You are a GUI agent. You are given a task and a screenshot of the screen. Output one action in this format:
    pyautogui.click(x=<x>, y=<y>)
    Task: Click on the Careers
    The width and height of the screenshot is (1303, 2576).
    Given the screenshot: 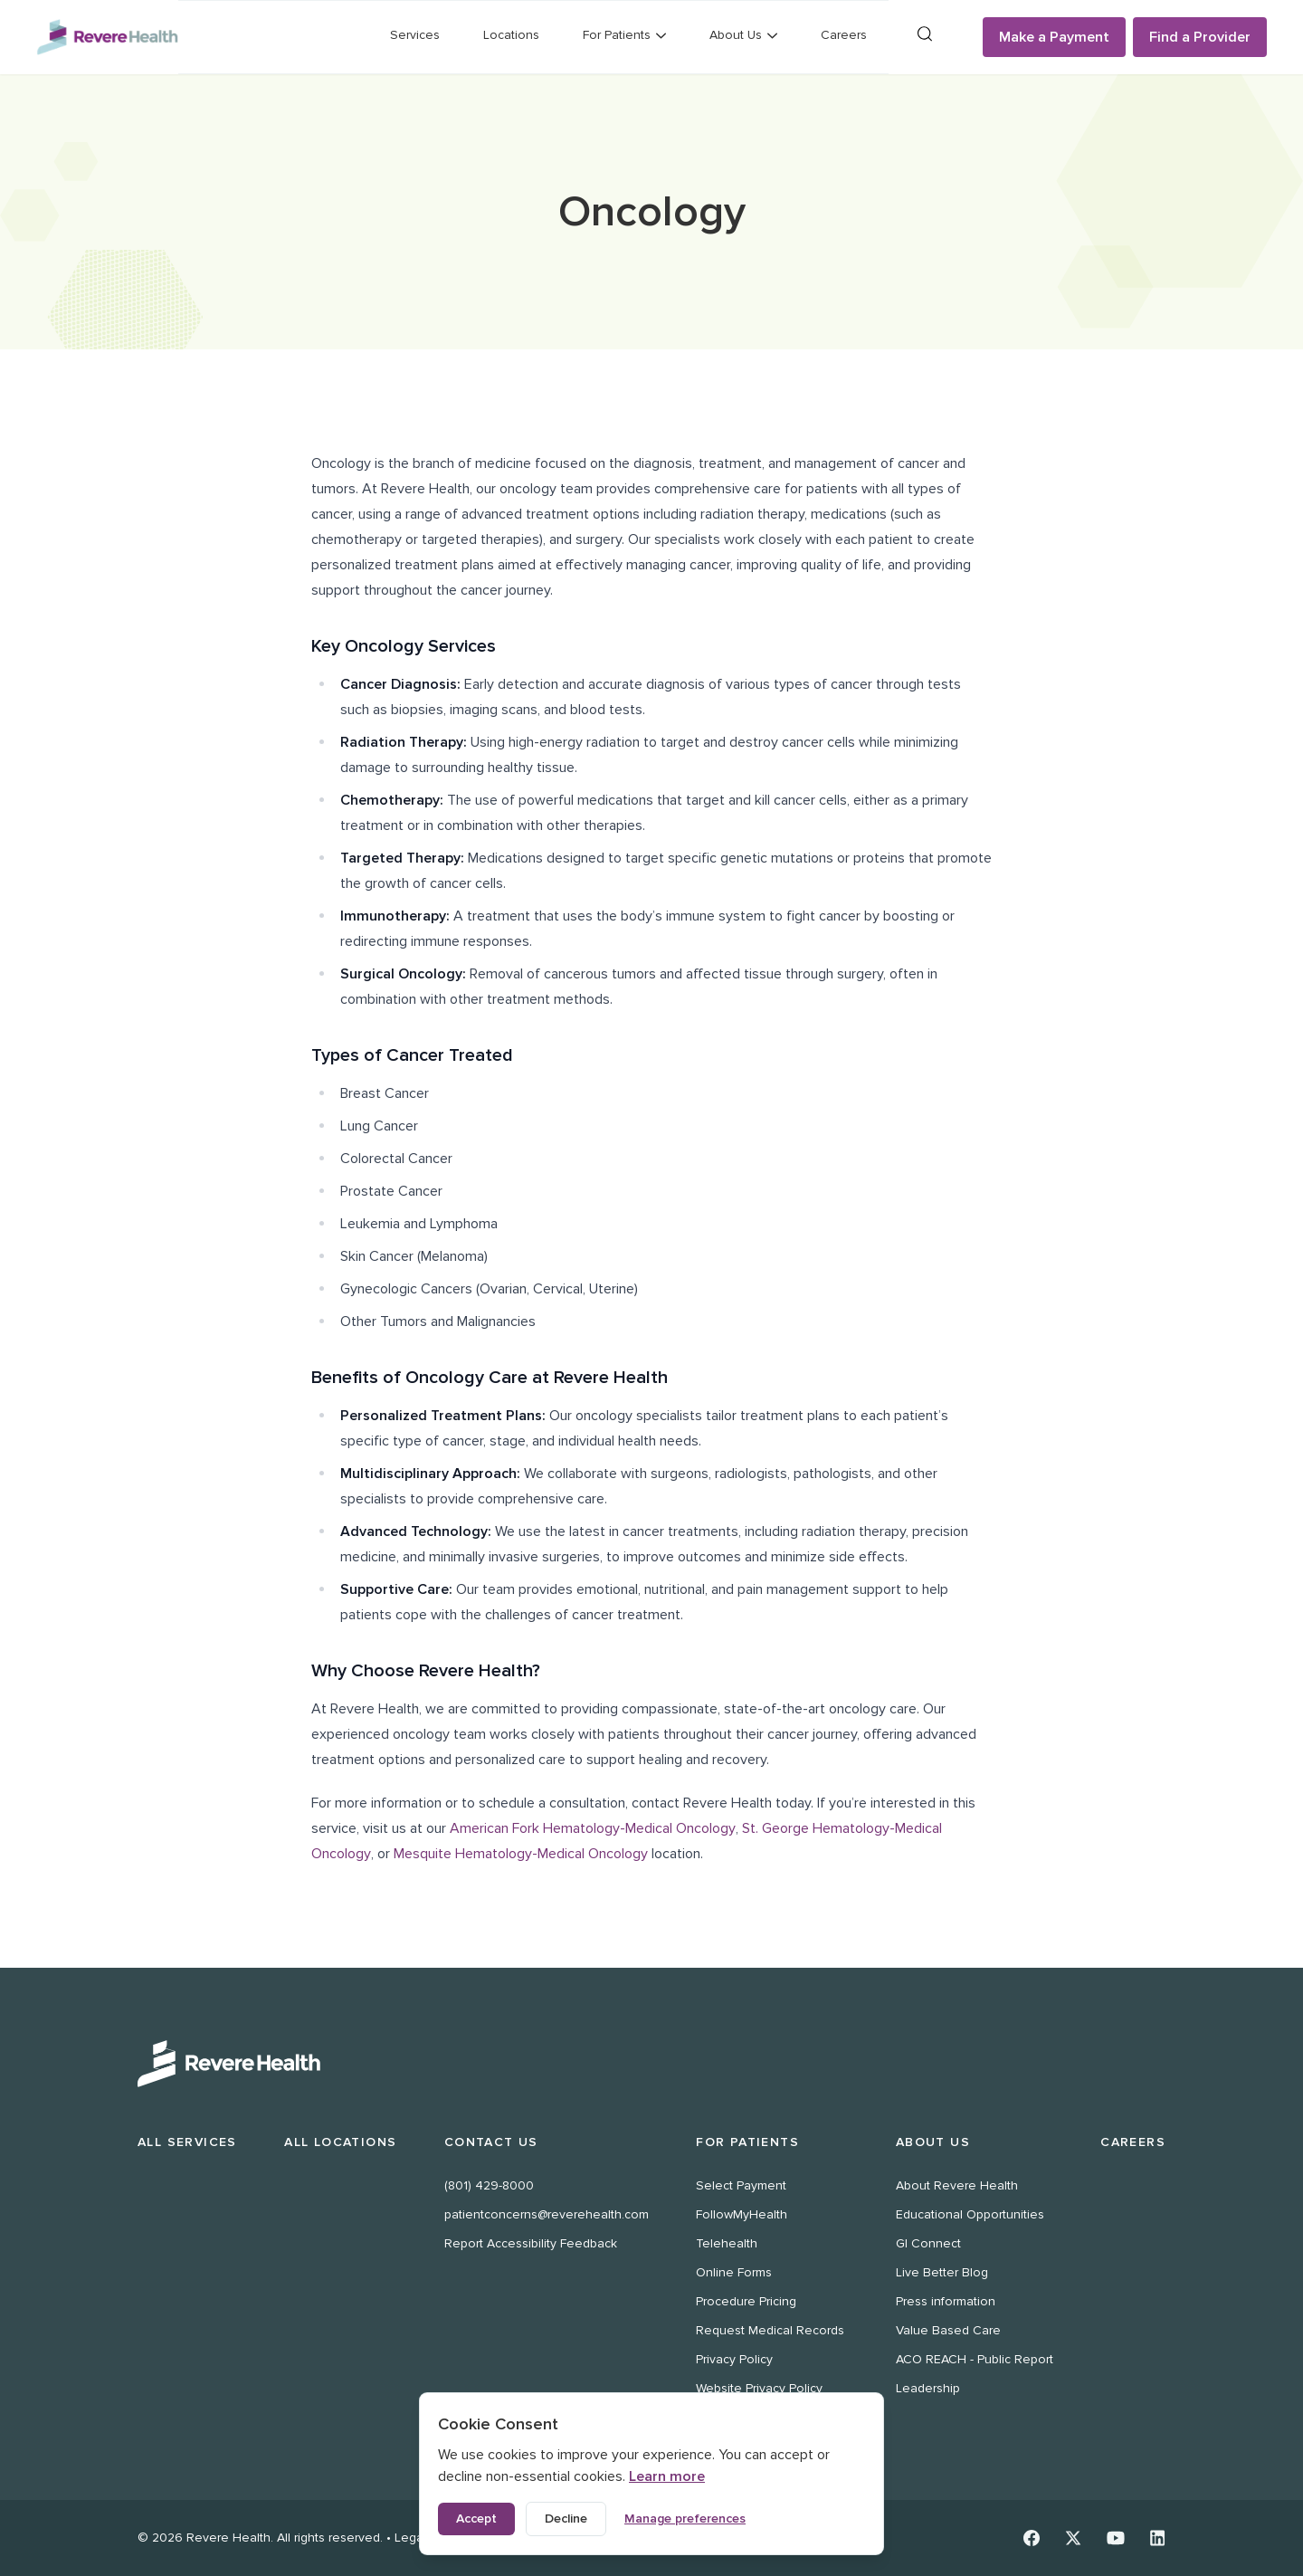 What is the action you would take?
    pyautogui.click(x=844, y=35)
    